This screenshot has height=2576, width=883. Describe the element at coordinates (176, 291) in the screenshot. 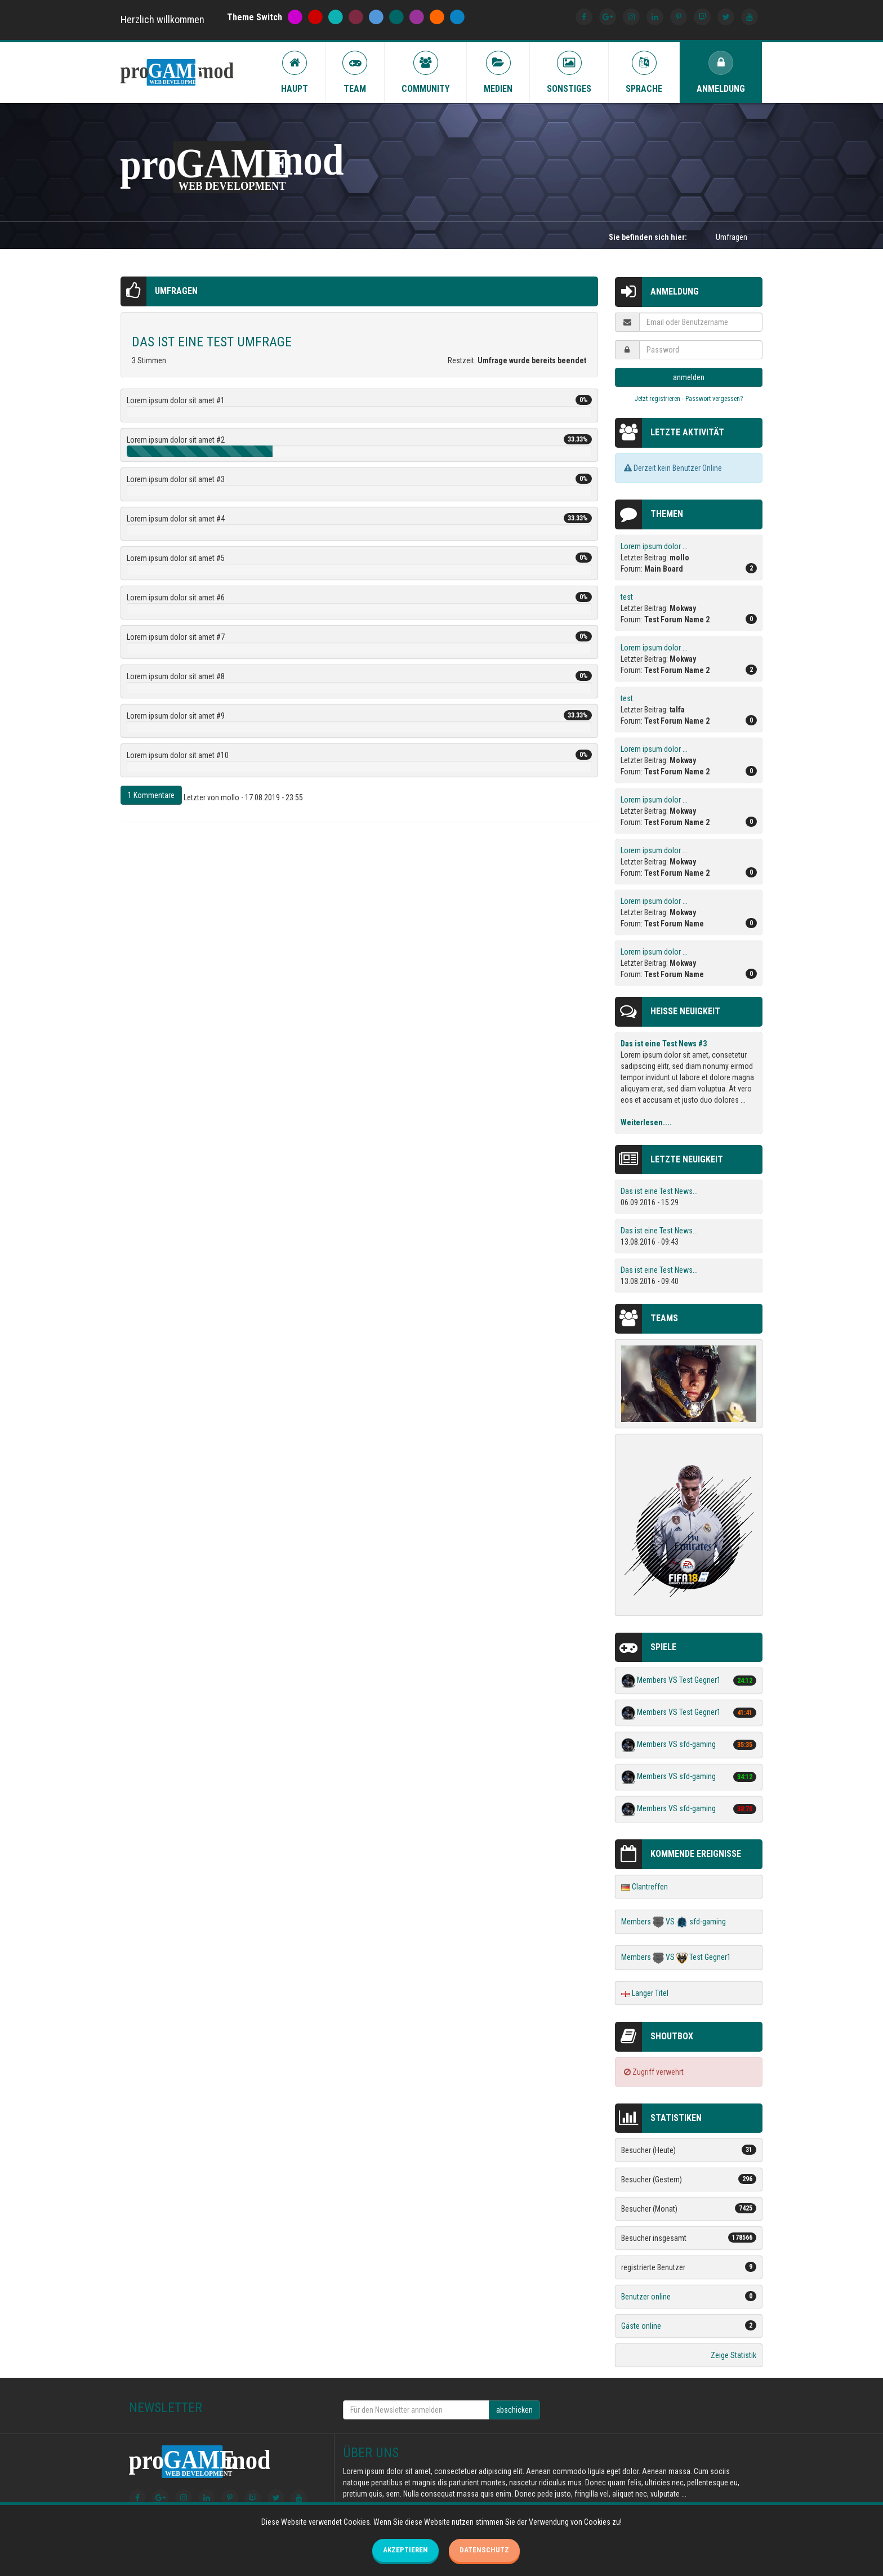

I see `Umfragen` at that location.